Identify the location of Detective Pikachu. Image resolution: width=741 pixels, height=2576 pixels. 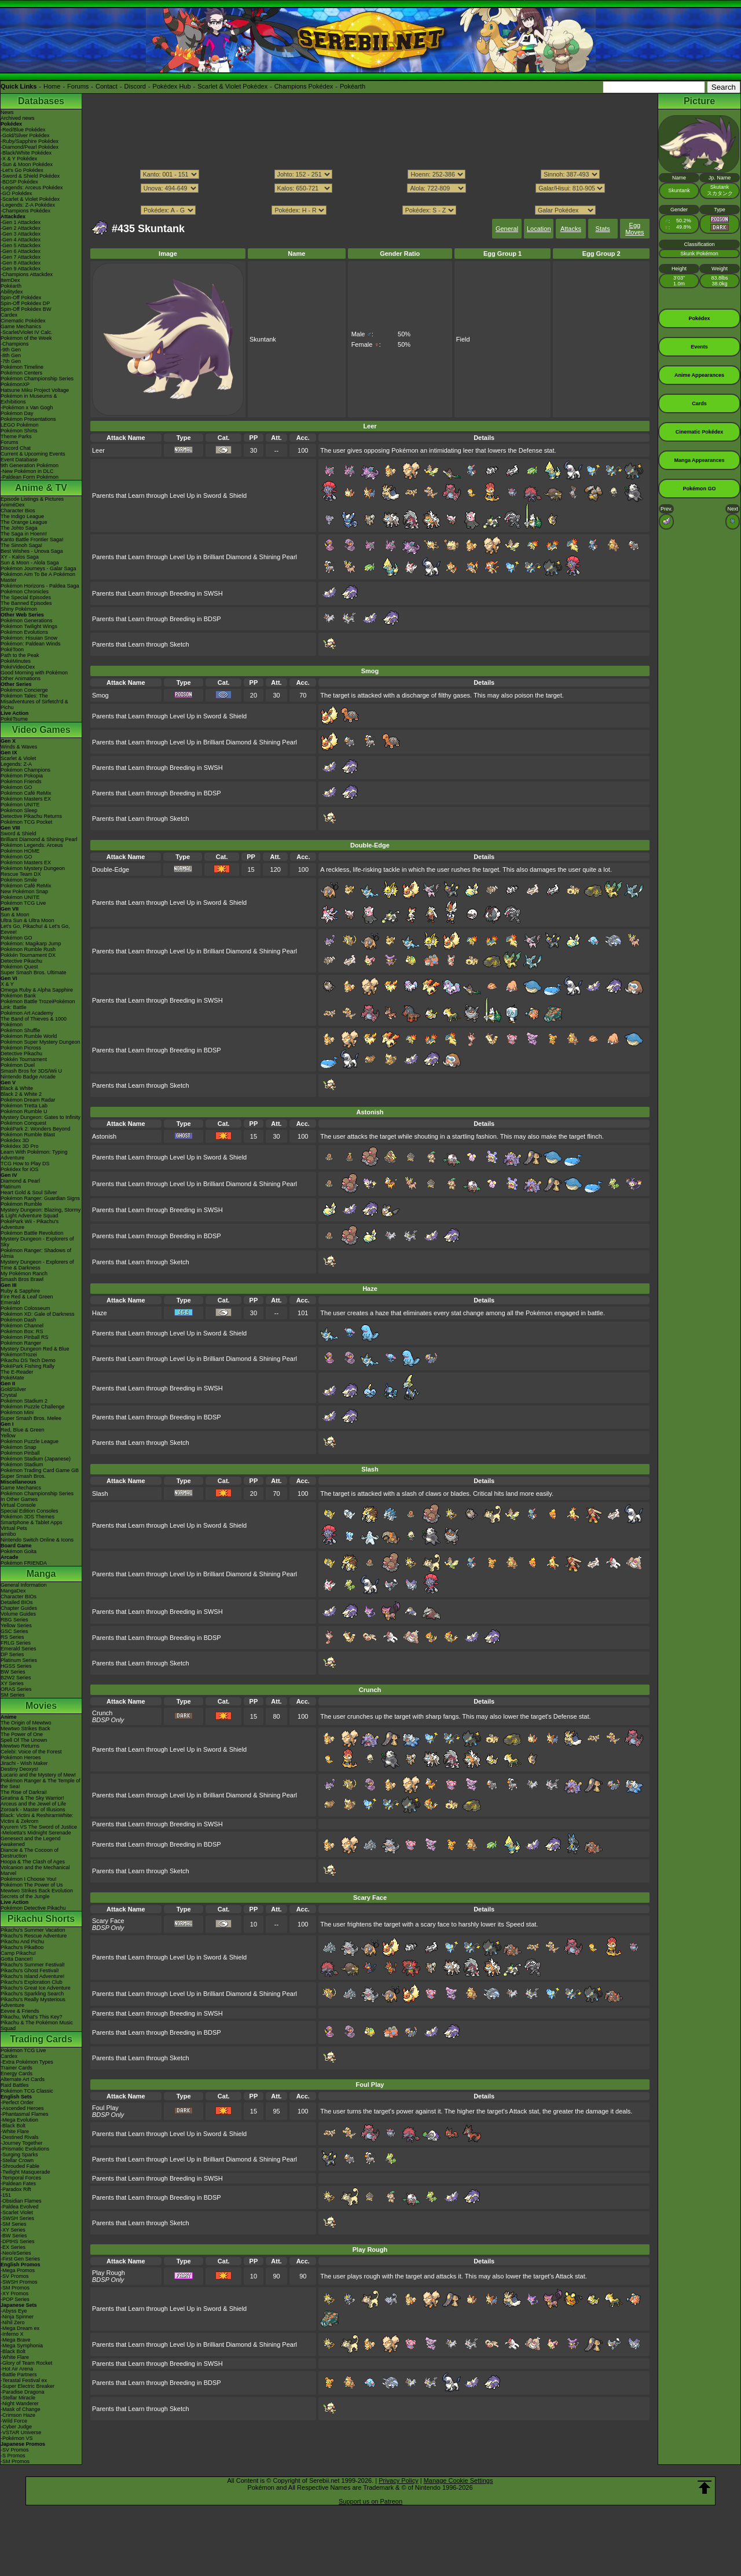
(21, 961).